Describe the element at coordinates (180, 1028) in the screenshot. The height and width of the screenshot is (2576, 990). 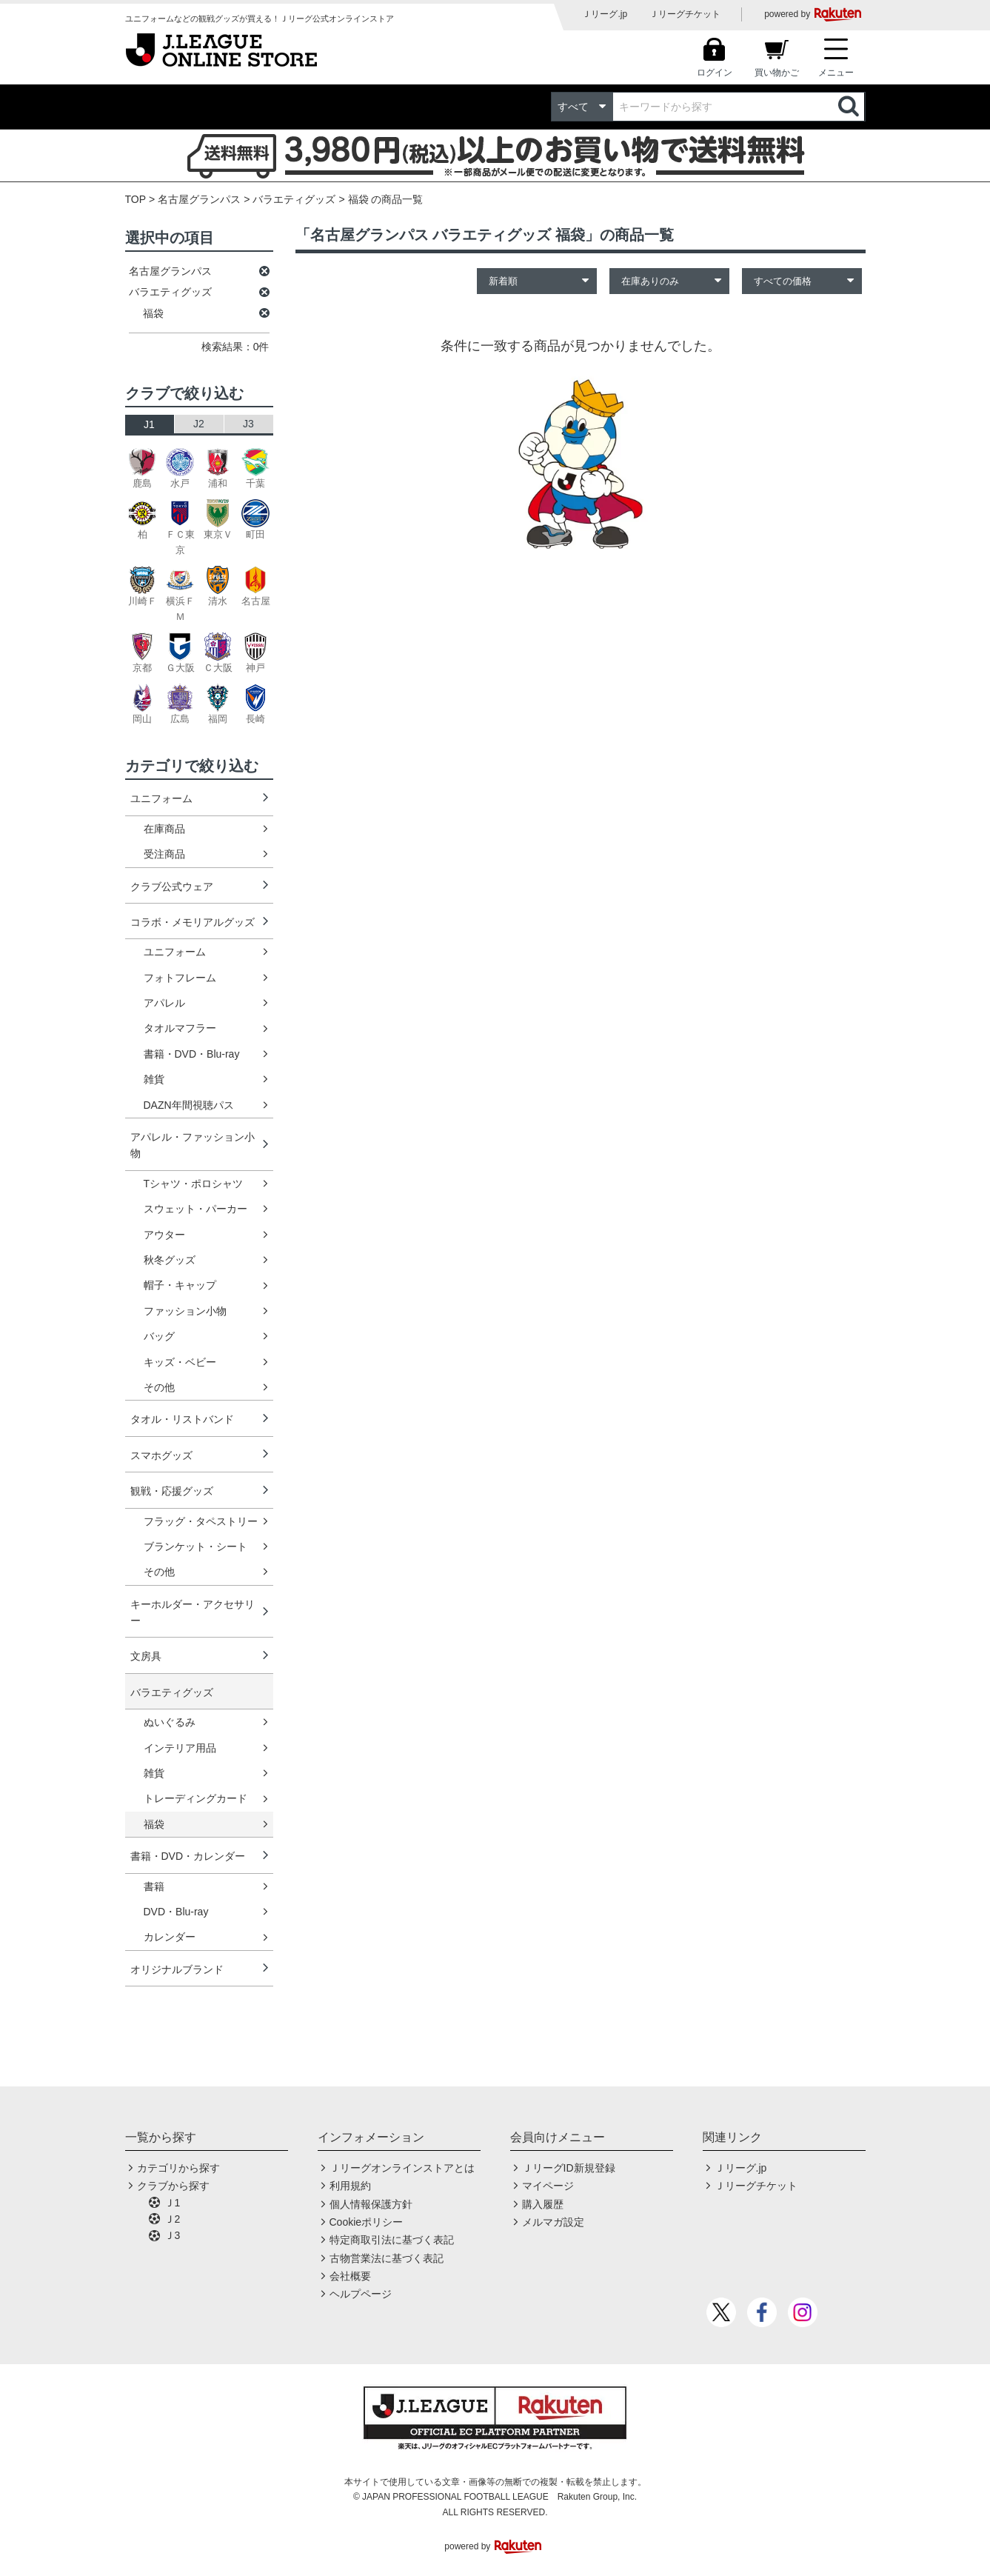
I see `タオルマフラー` at that location.